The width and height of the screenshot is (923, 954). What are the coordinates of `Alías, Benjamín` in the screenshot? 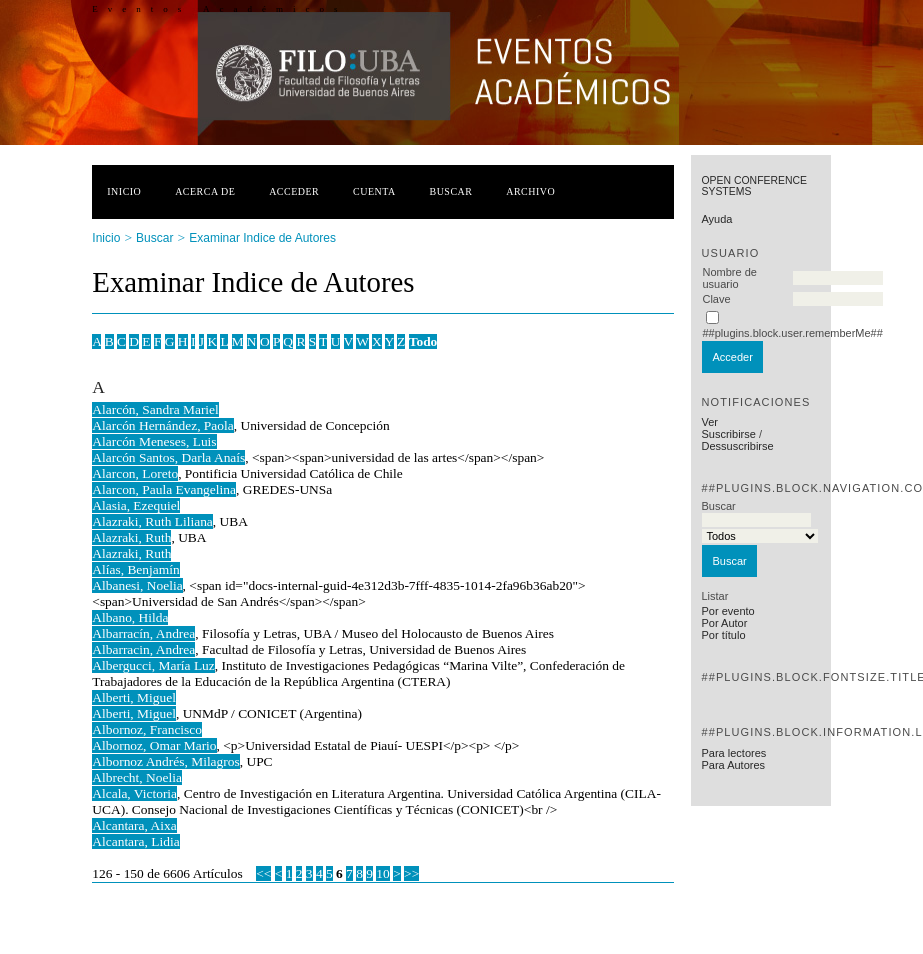 It's located at (135, 569).